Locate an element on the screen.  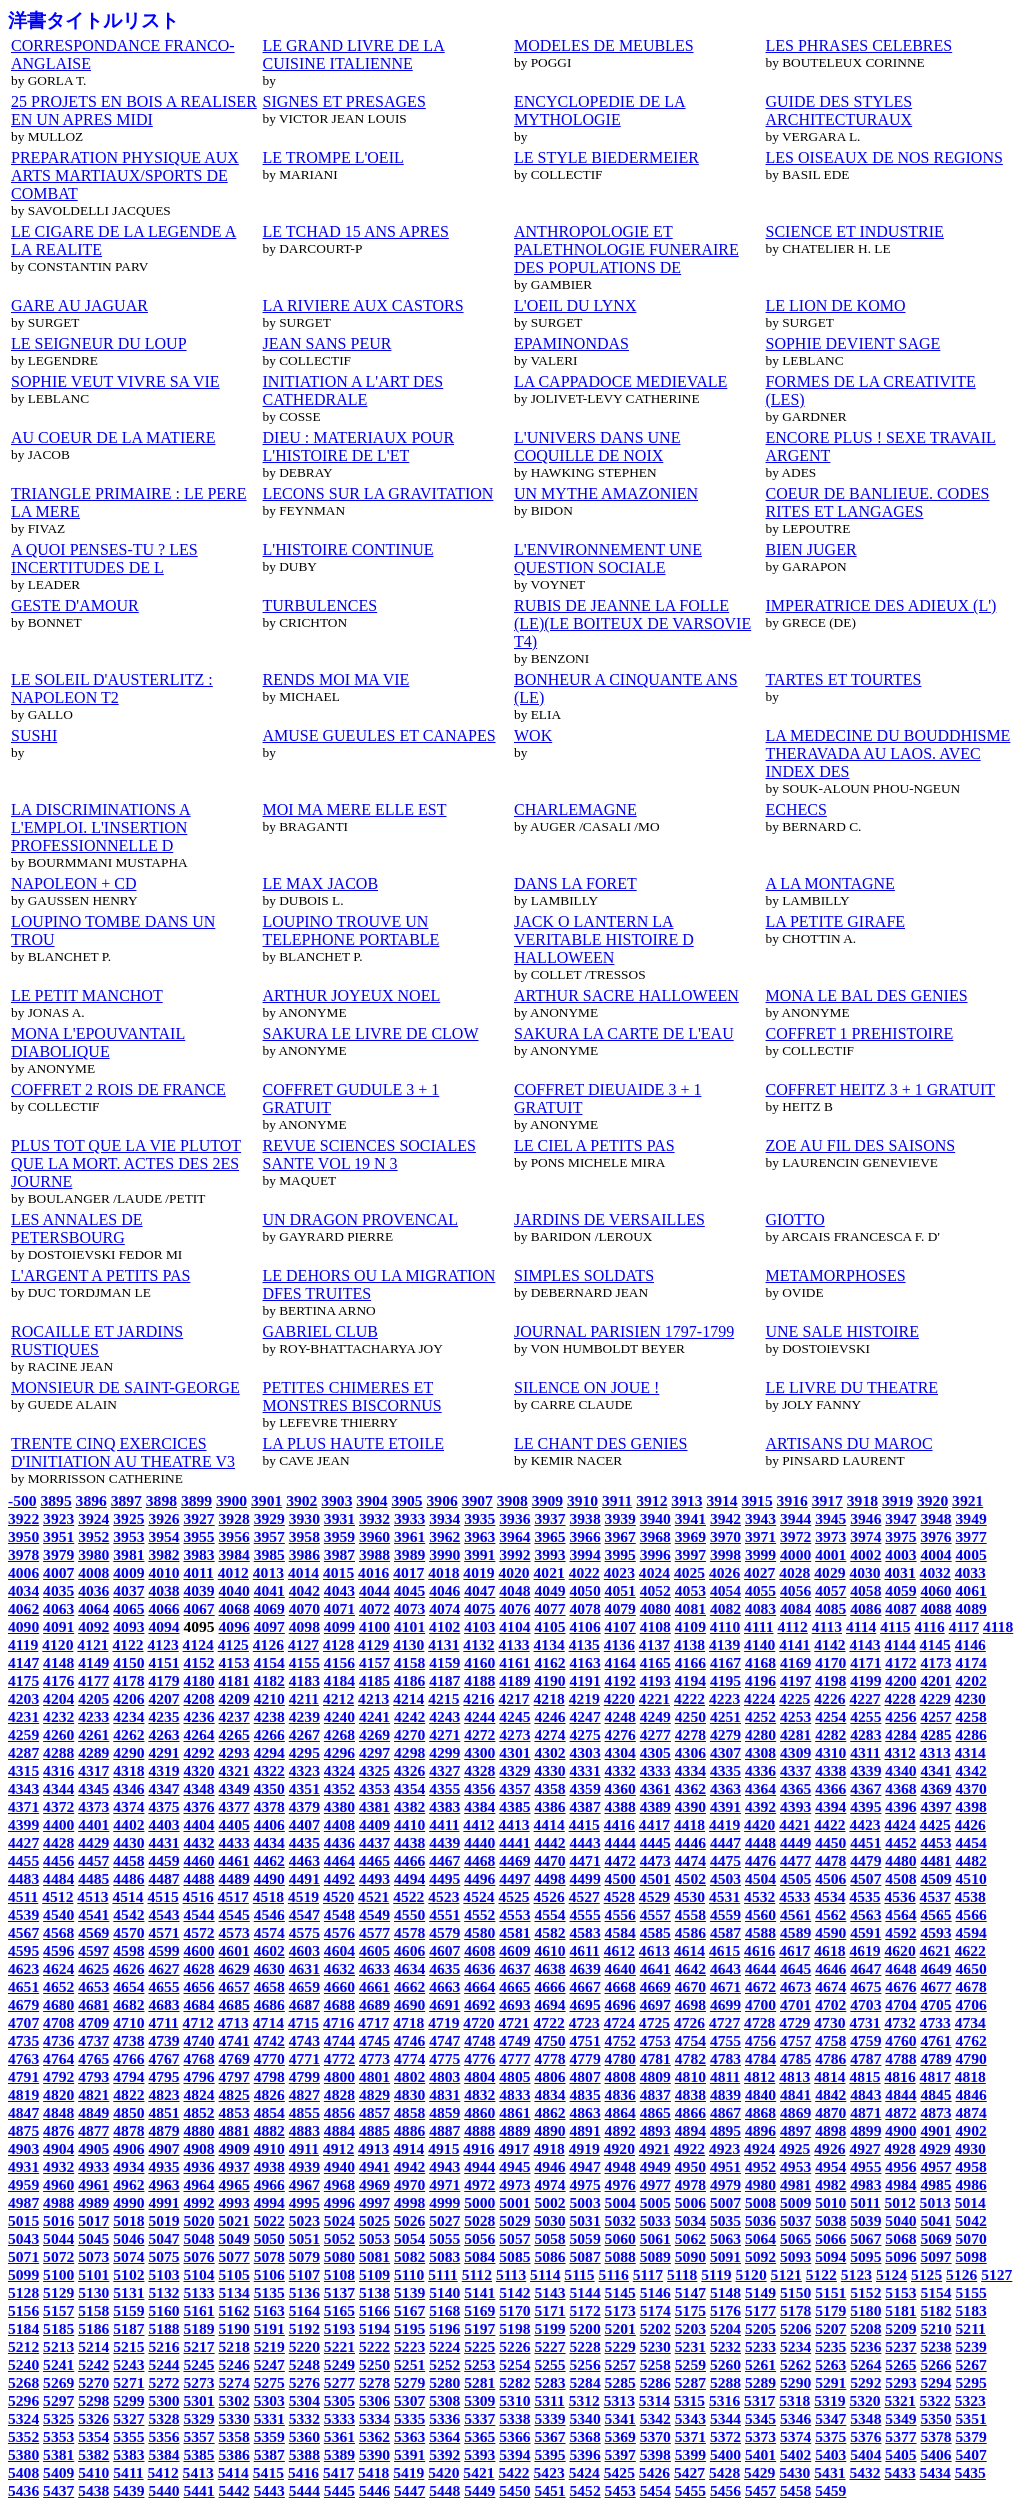
4800 is located at coordinates (339, 2076).